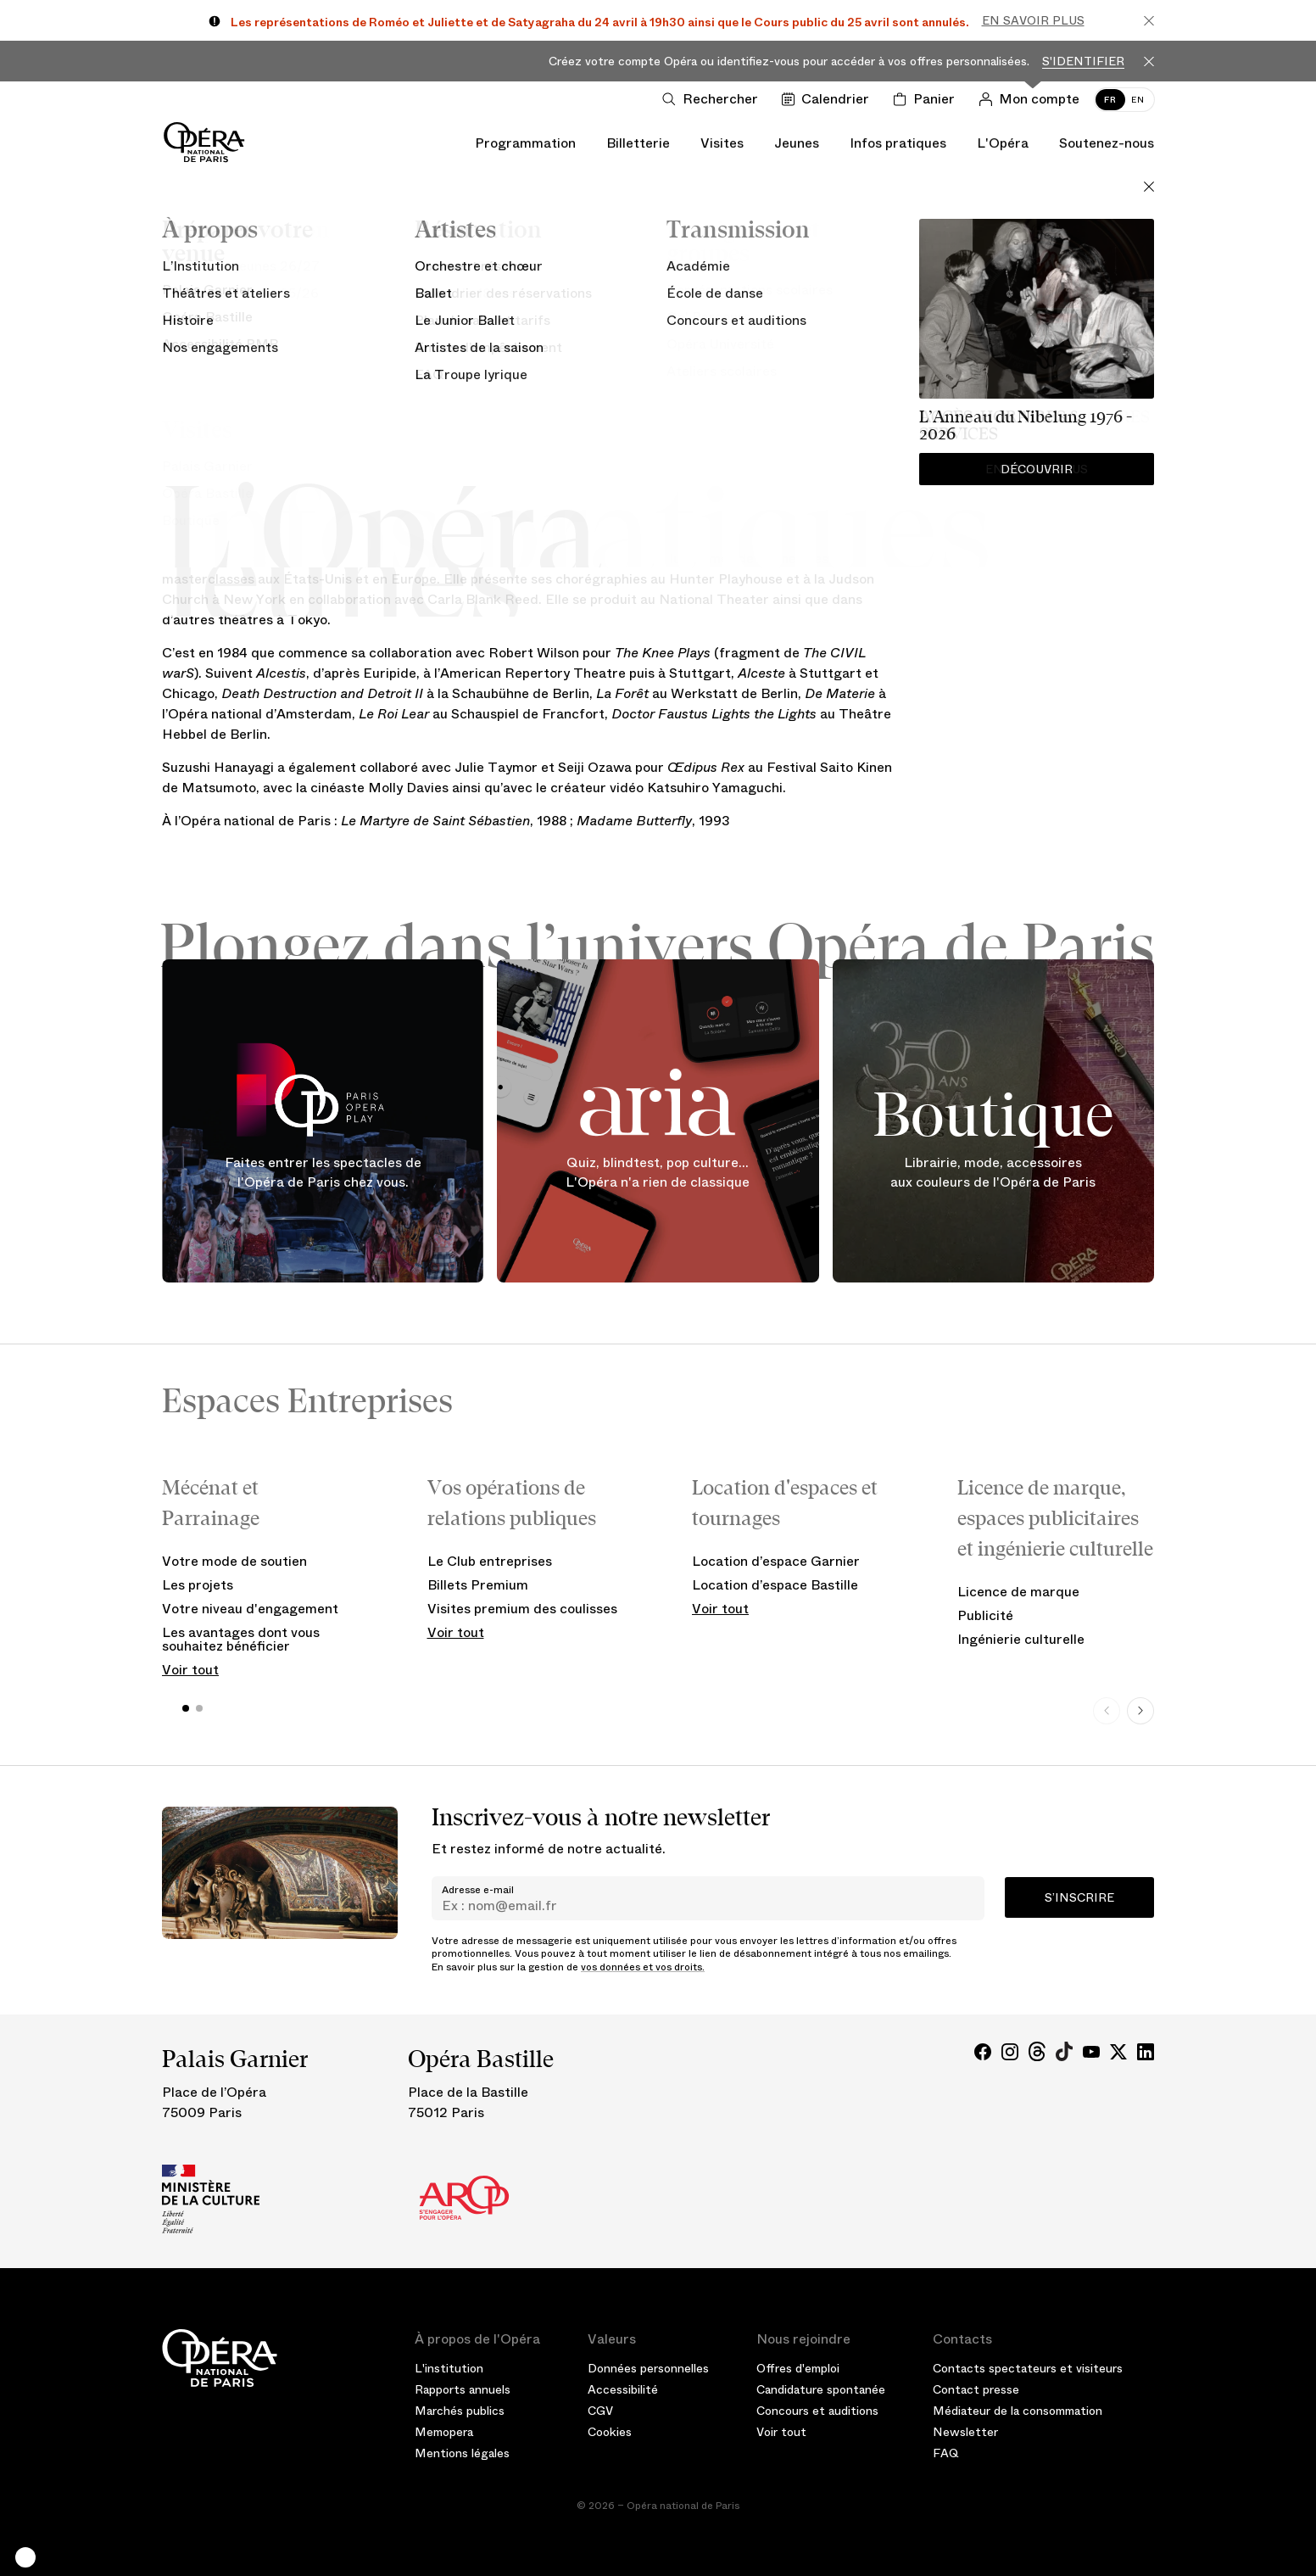 The height and width of the screenshot is (2576, 1316). Describe the element at coordinates (610, 2431) in the screenshot. I see `Cookies` at that location.